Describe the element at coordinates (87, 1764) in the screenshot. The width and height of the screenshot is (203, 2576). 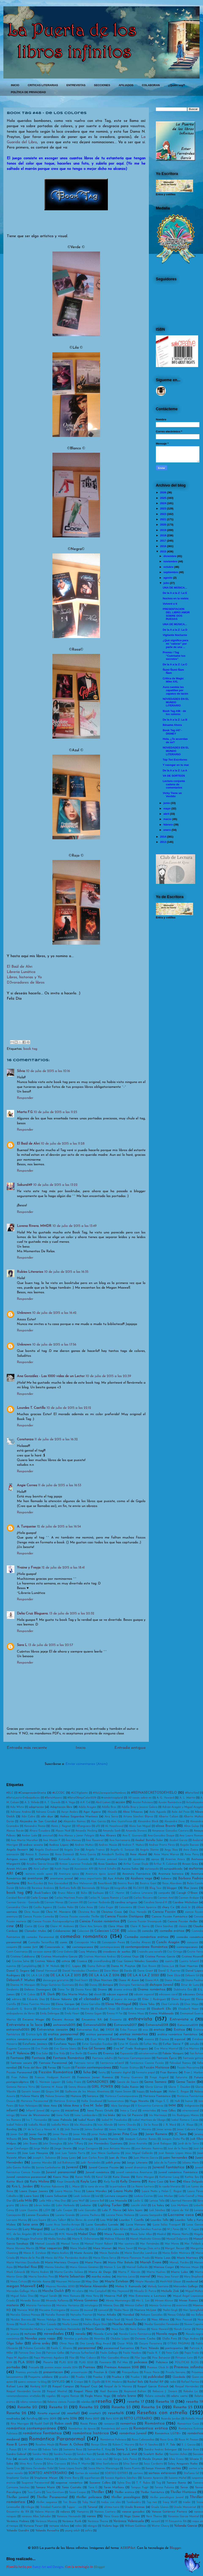
I see `Enviar comentarios (Atom)` at that location.